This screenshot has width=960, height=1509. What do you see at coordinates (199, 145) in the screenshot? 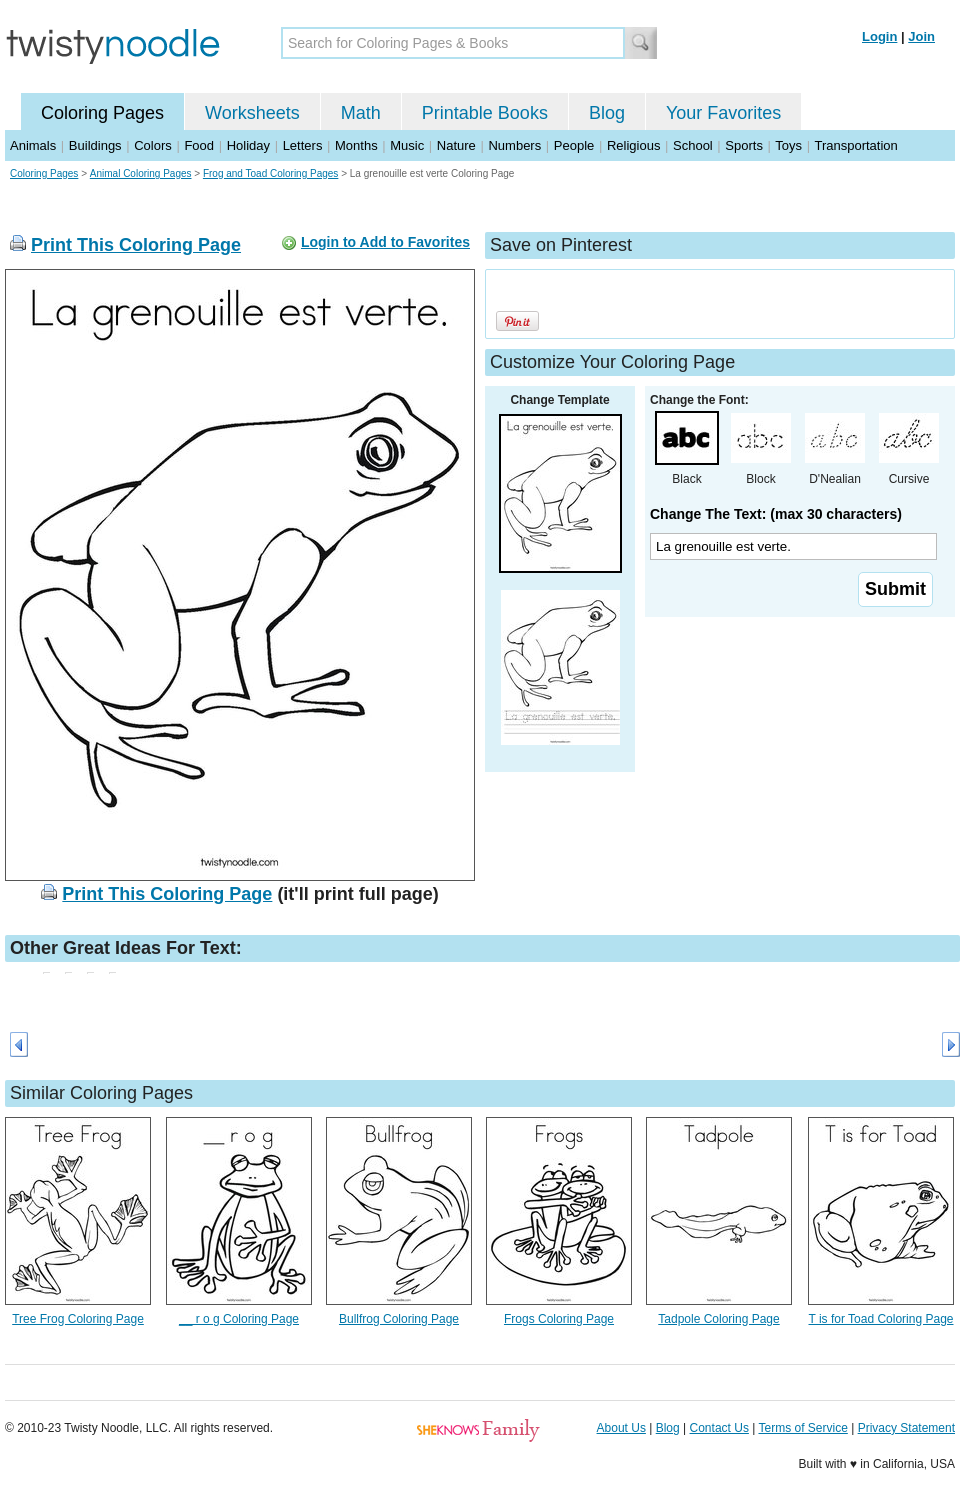
I see `Food` at bounding box center [199, 145].